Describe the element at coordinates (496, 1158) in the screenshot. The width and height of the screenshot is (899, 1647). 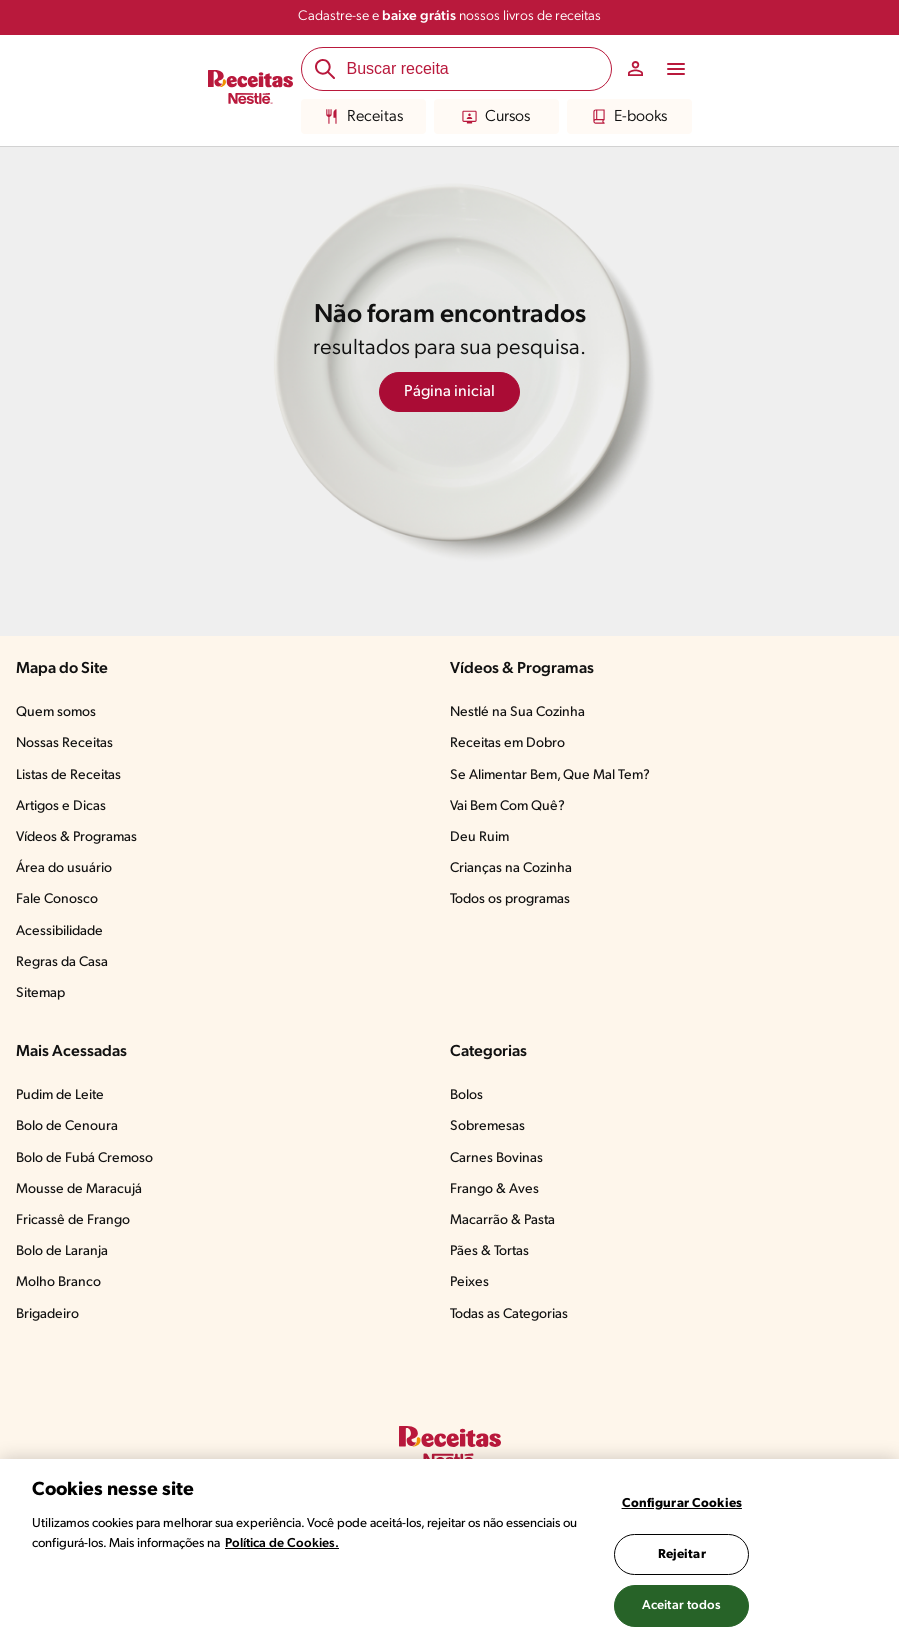
I see `Carnes Bovinas​` at that location.